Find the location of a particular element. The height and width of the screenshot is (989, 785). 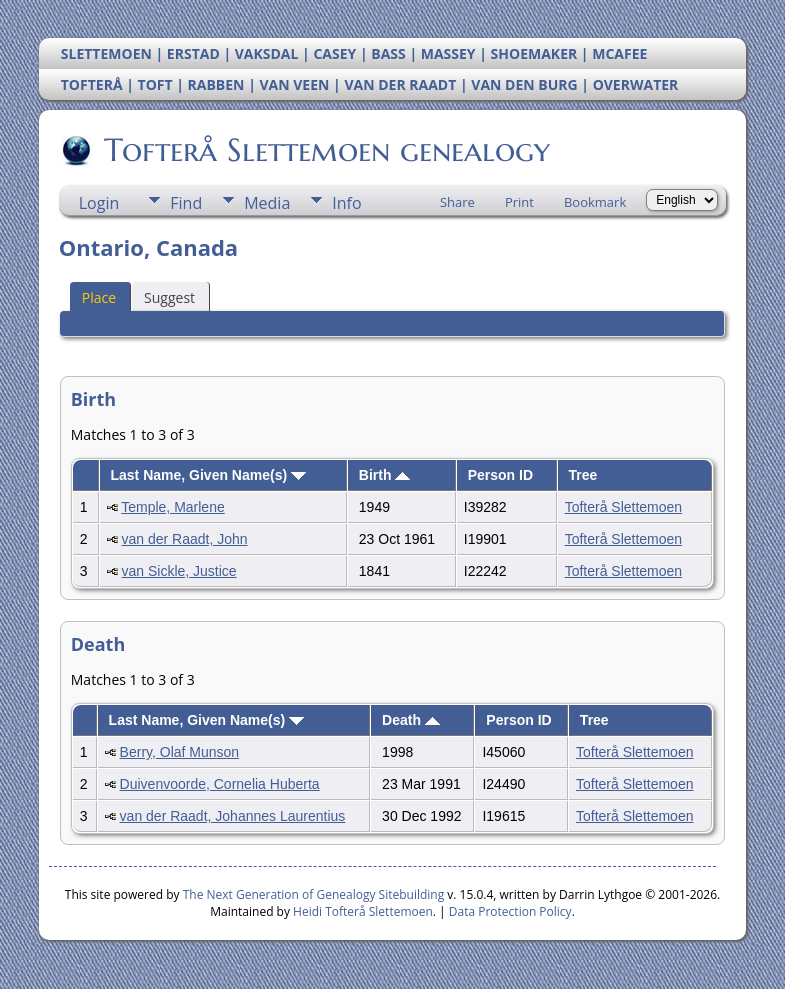

Tofterå Slettemoen genealogy is located at coordinates (325, 150).